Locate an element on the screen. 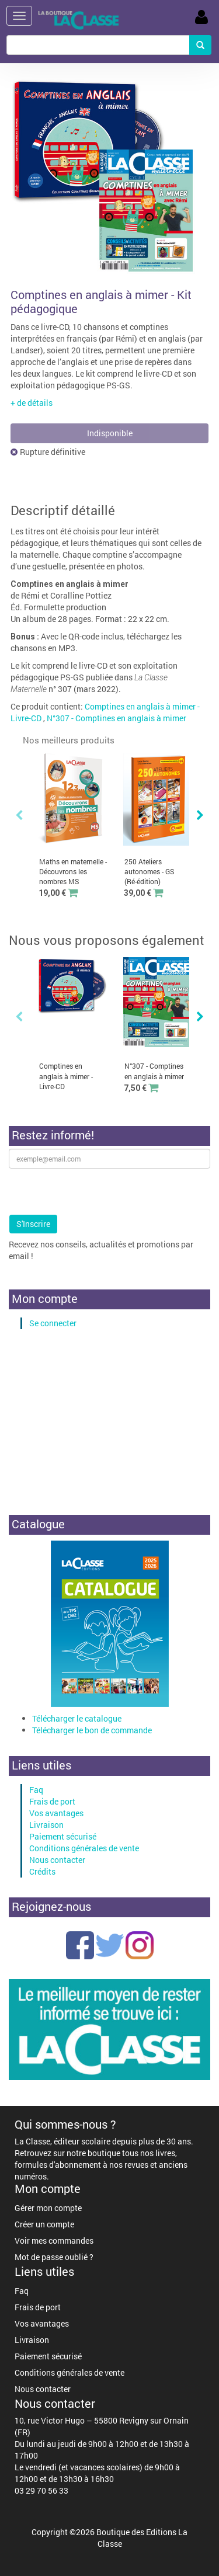 The width and height of the screenshot is (219, 2576). Se Connecter is located at coordinates (201, 17).